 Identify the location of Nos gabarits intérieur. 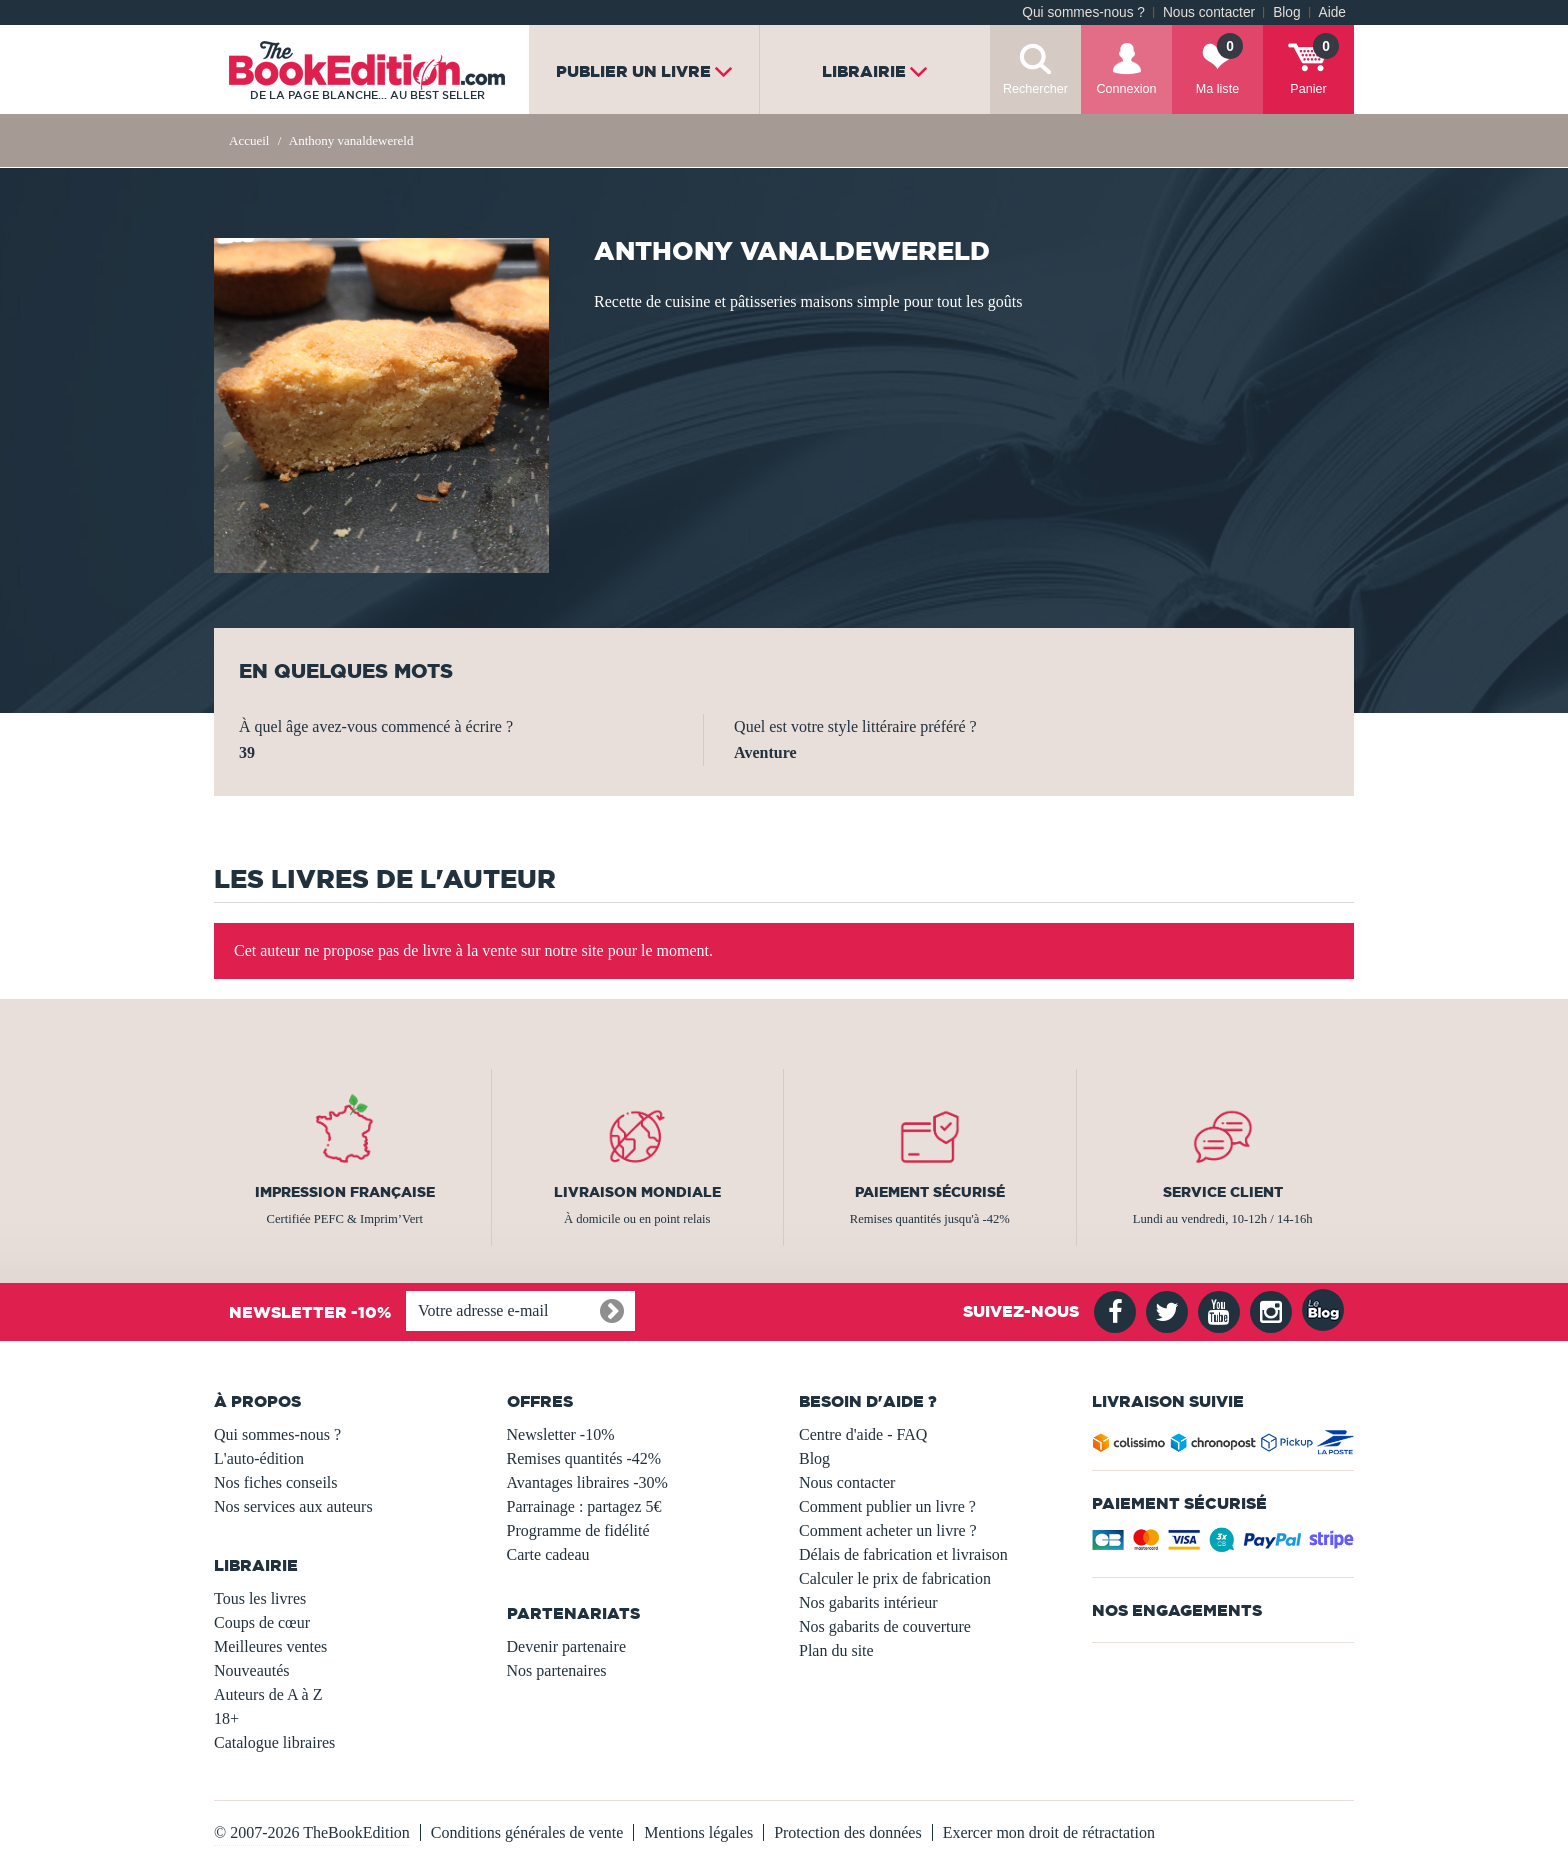
(868, 1602).